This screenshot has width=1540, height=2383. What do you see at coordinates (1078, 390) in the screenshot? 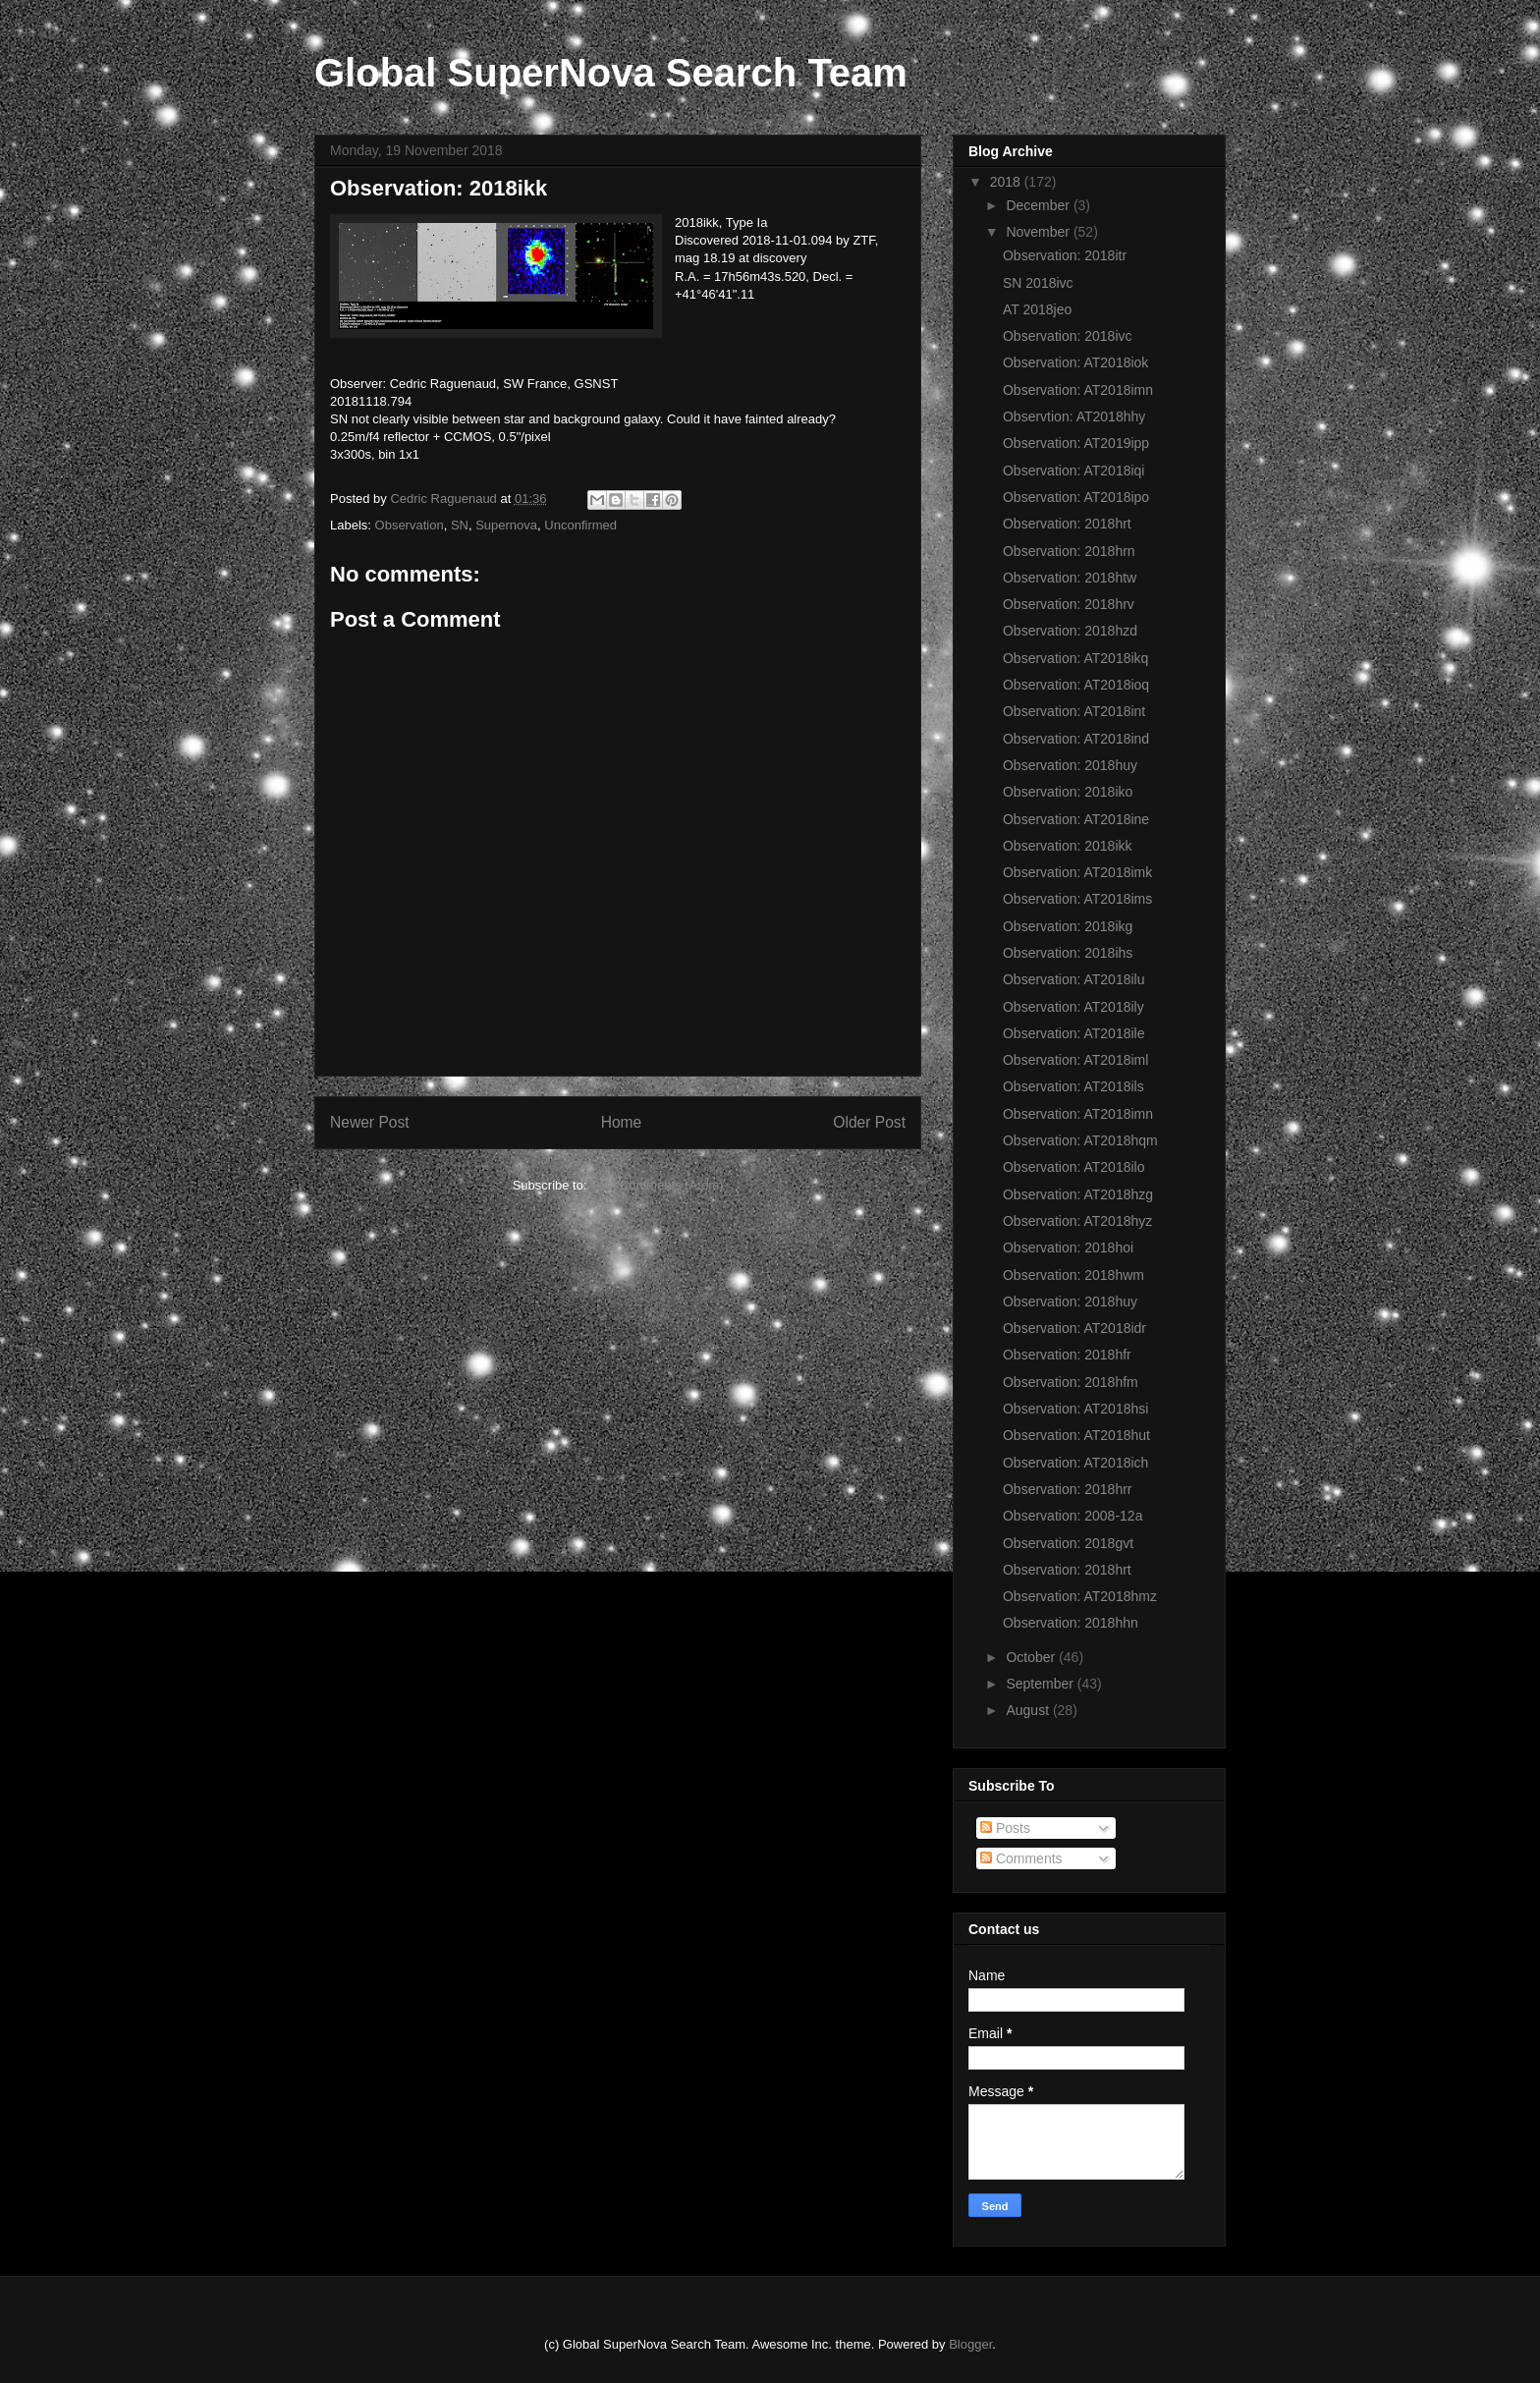
I see `Observation: AT2018imn` at bounding box center [1078, 390].